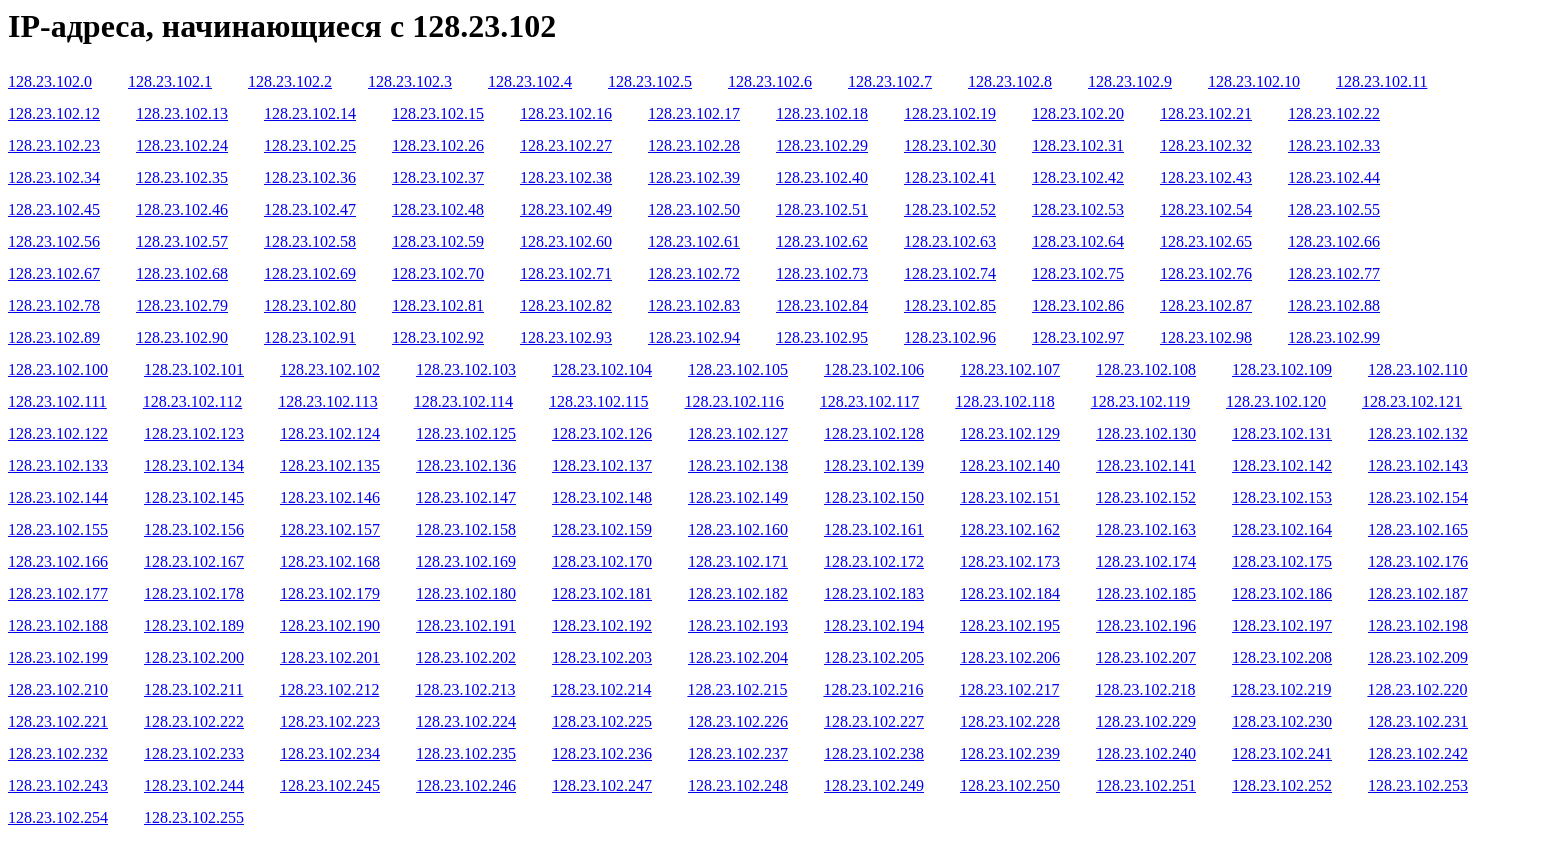  I want to click on 128.23.102.27, so click(566, 145).